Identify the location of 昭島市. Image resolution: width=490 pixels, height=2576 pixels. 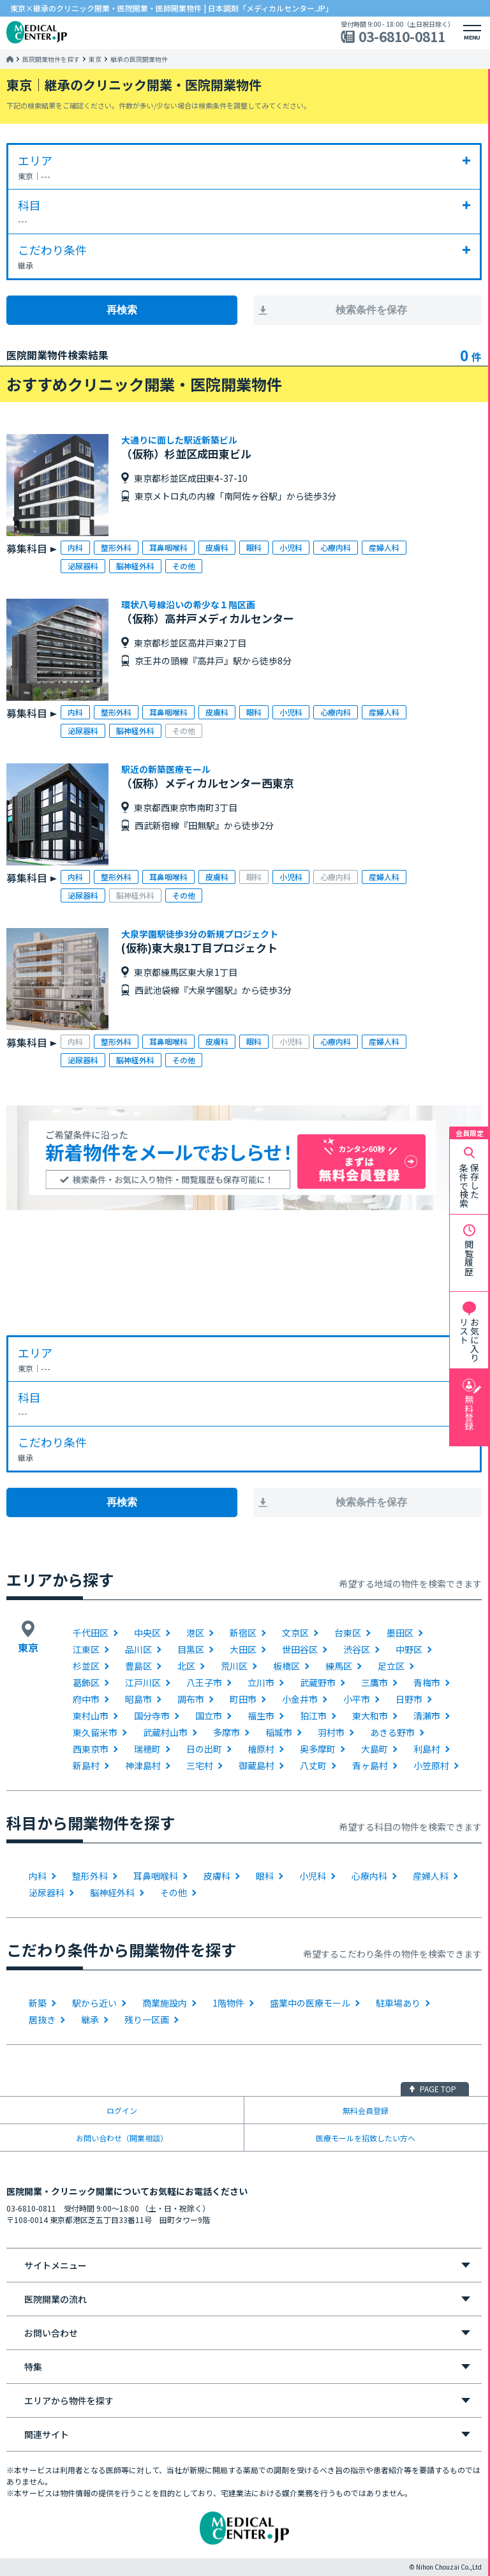
(138, 1699).